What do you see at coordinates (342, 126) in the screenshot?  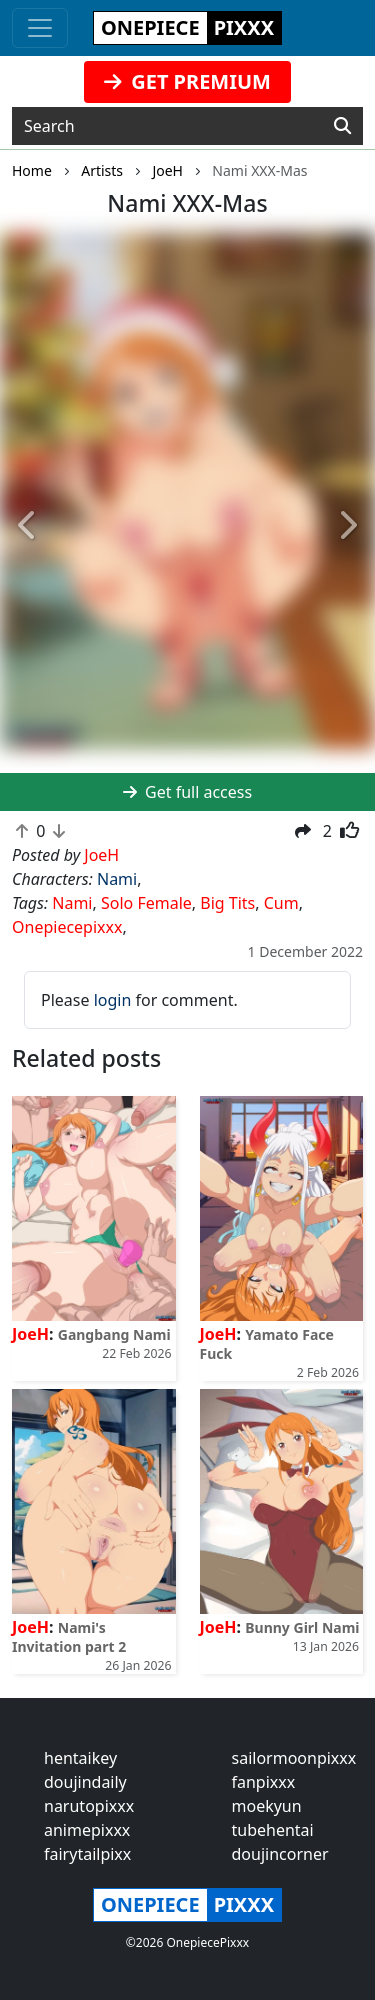 I see `[Search]` at bounding box center [342, 126].